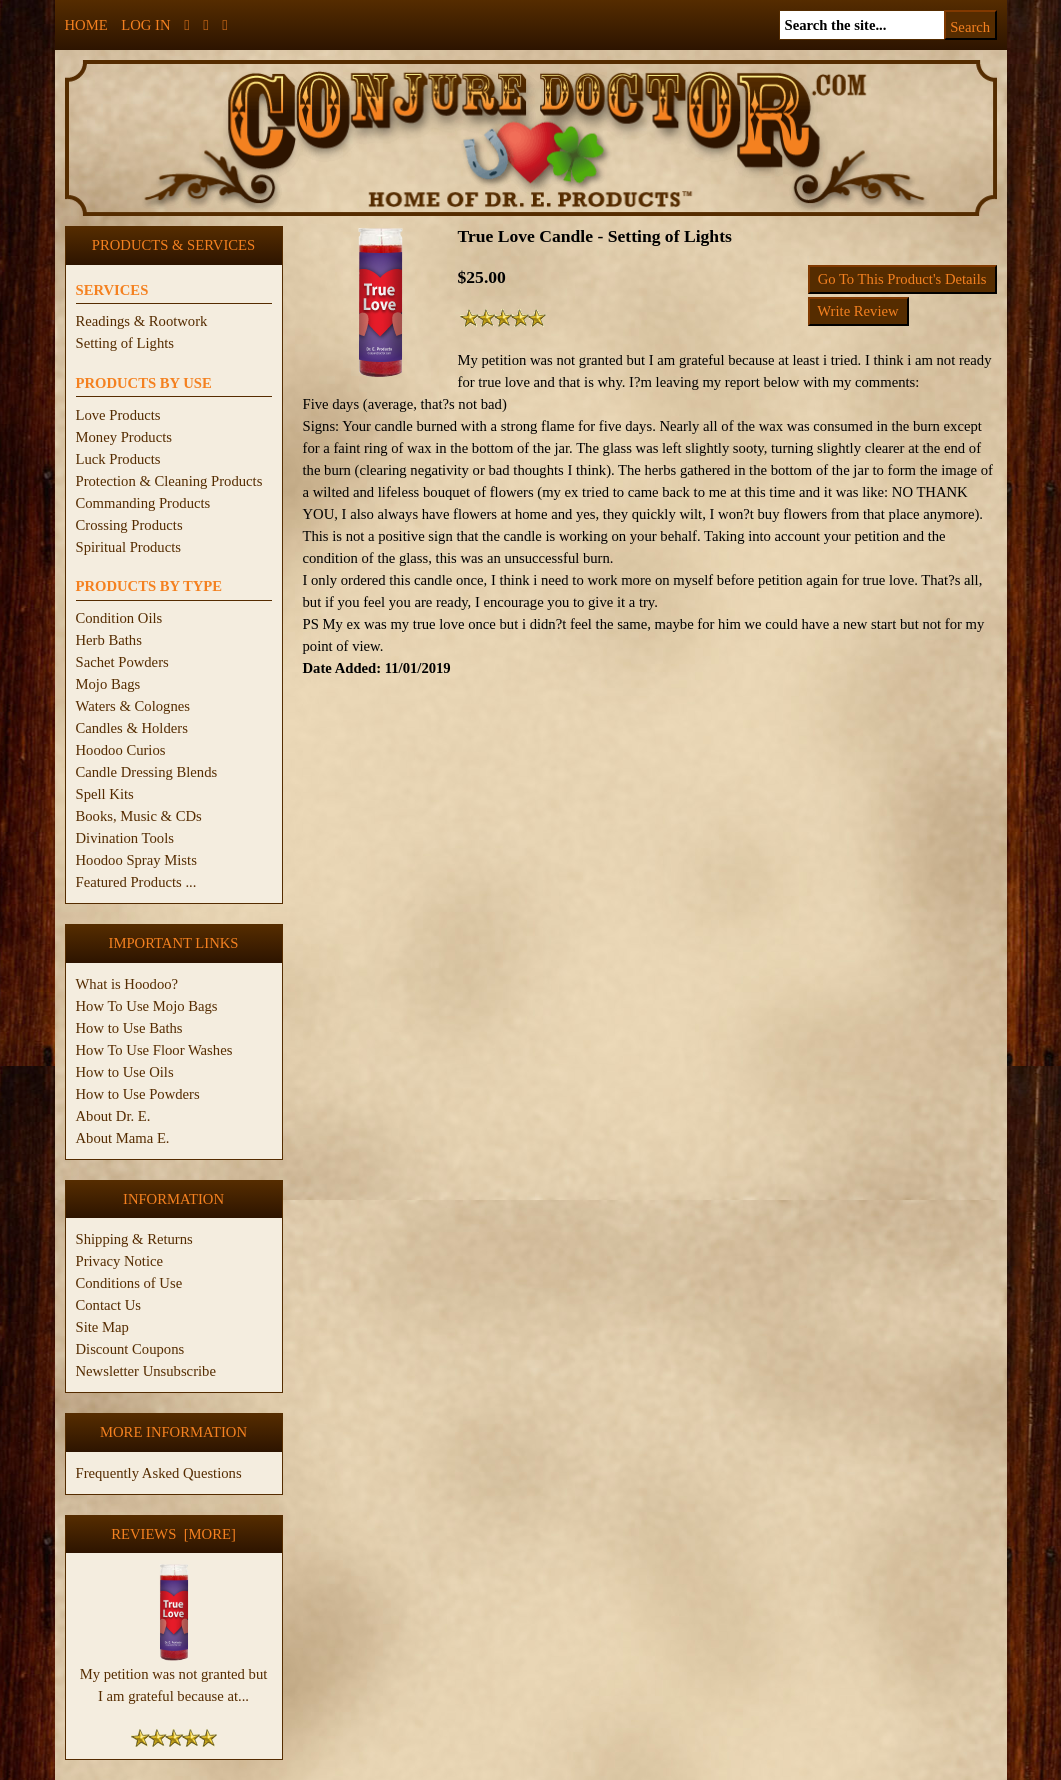  I want to click on Money Products, so click(124, 437).